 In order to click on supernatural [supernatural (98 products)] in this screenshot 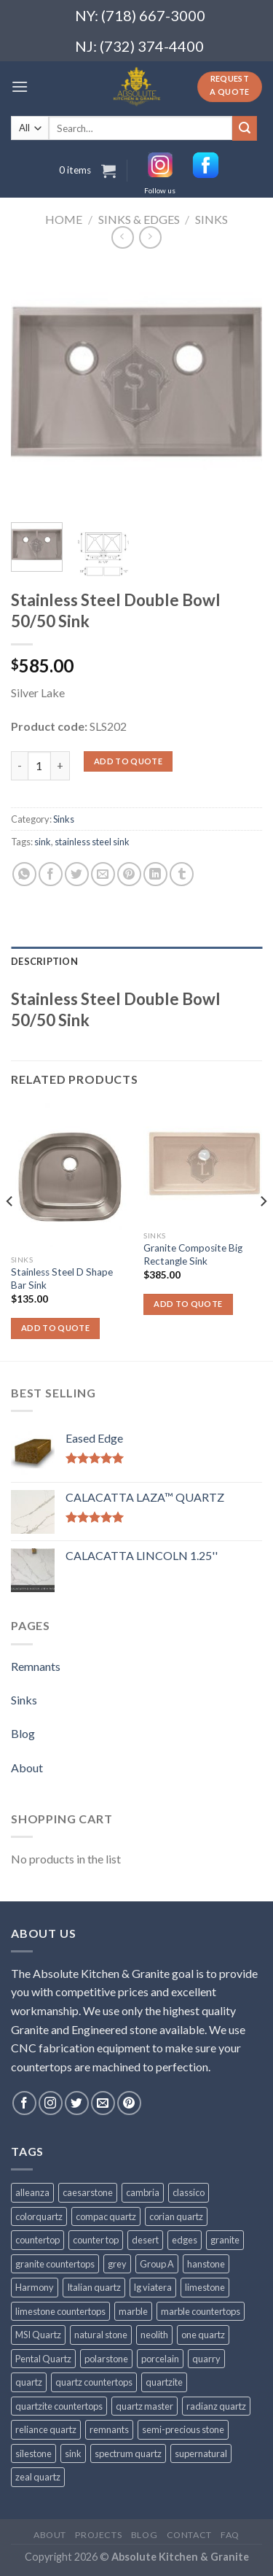, I will do `click(201, 2453)`.